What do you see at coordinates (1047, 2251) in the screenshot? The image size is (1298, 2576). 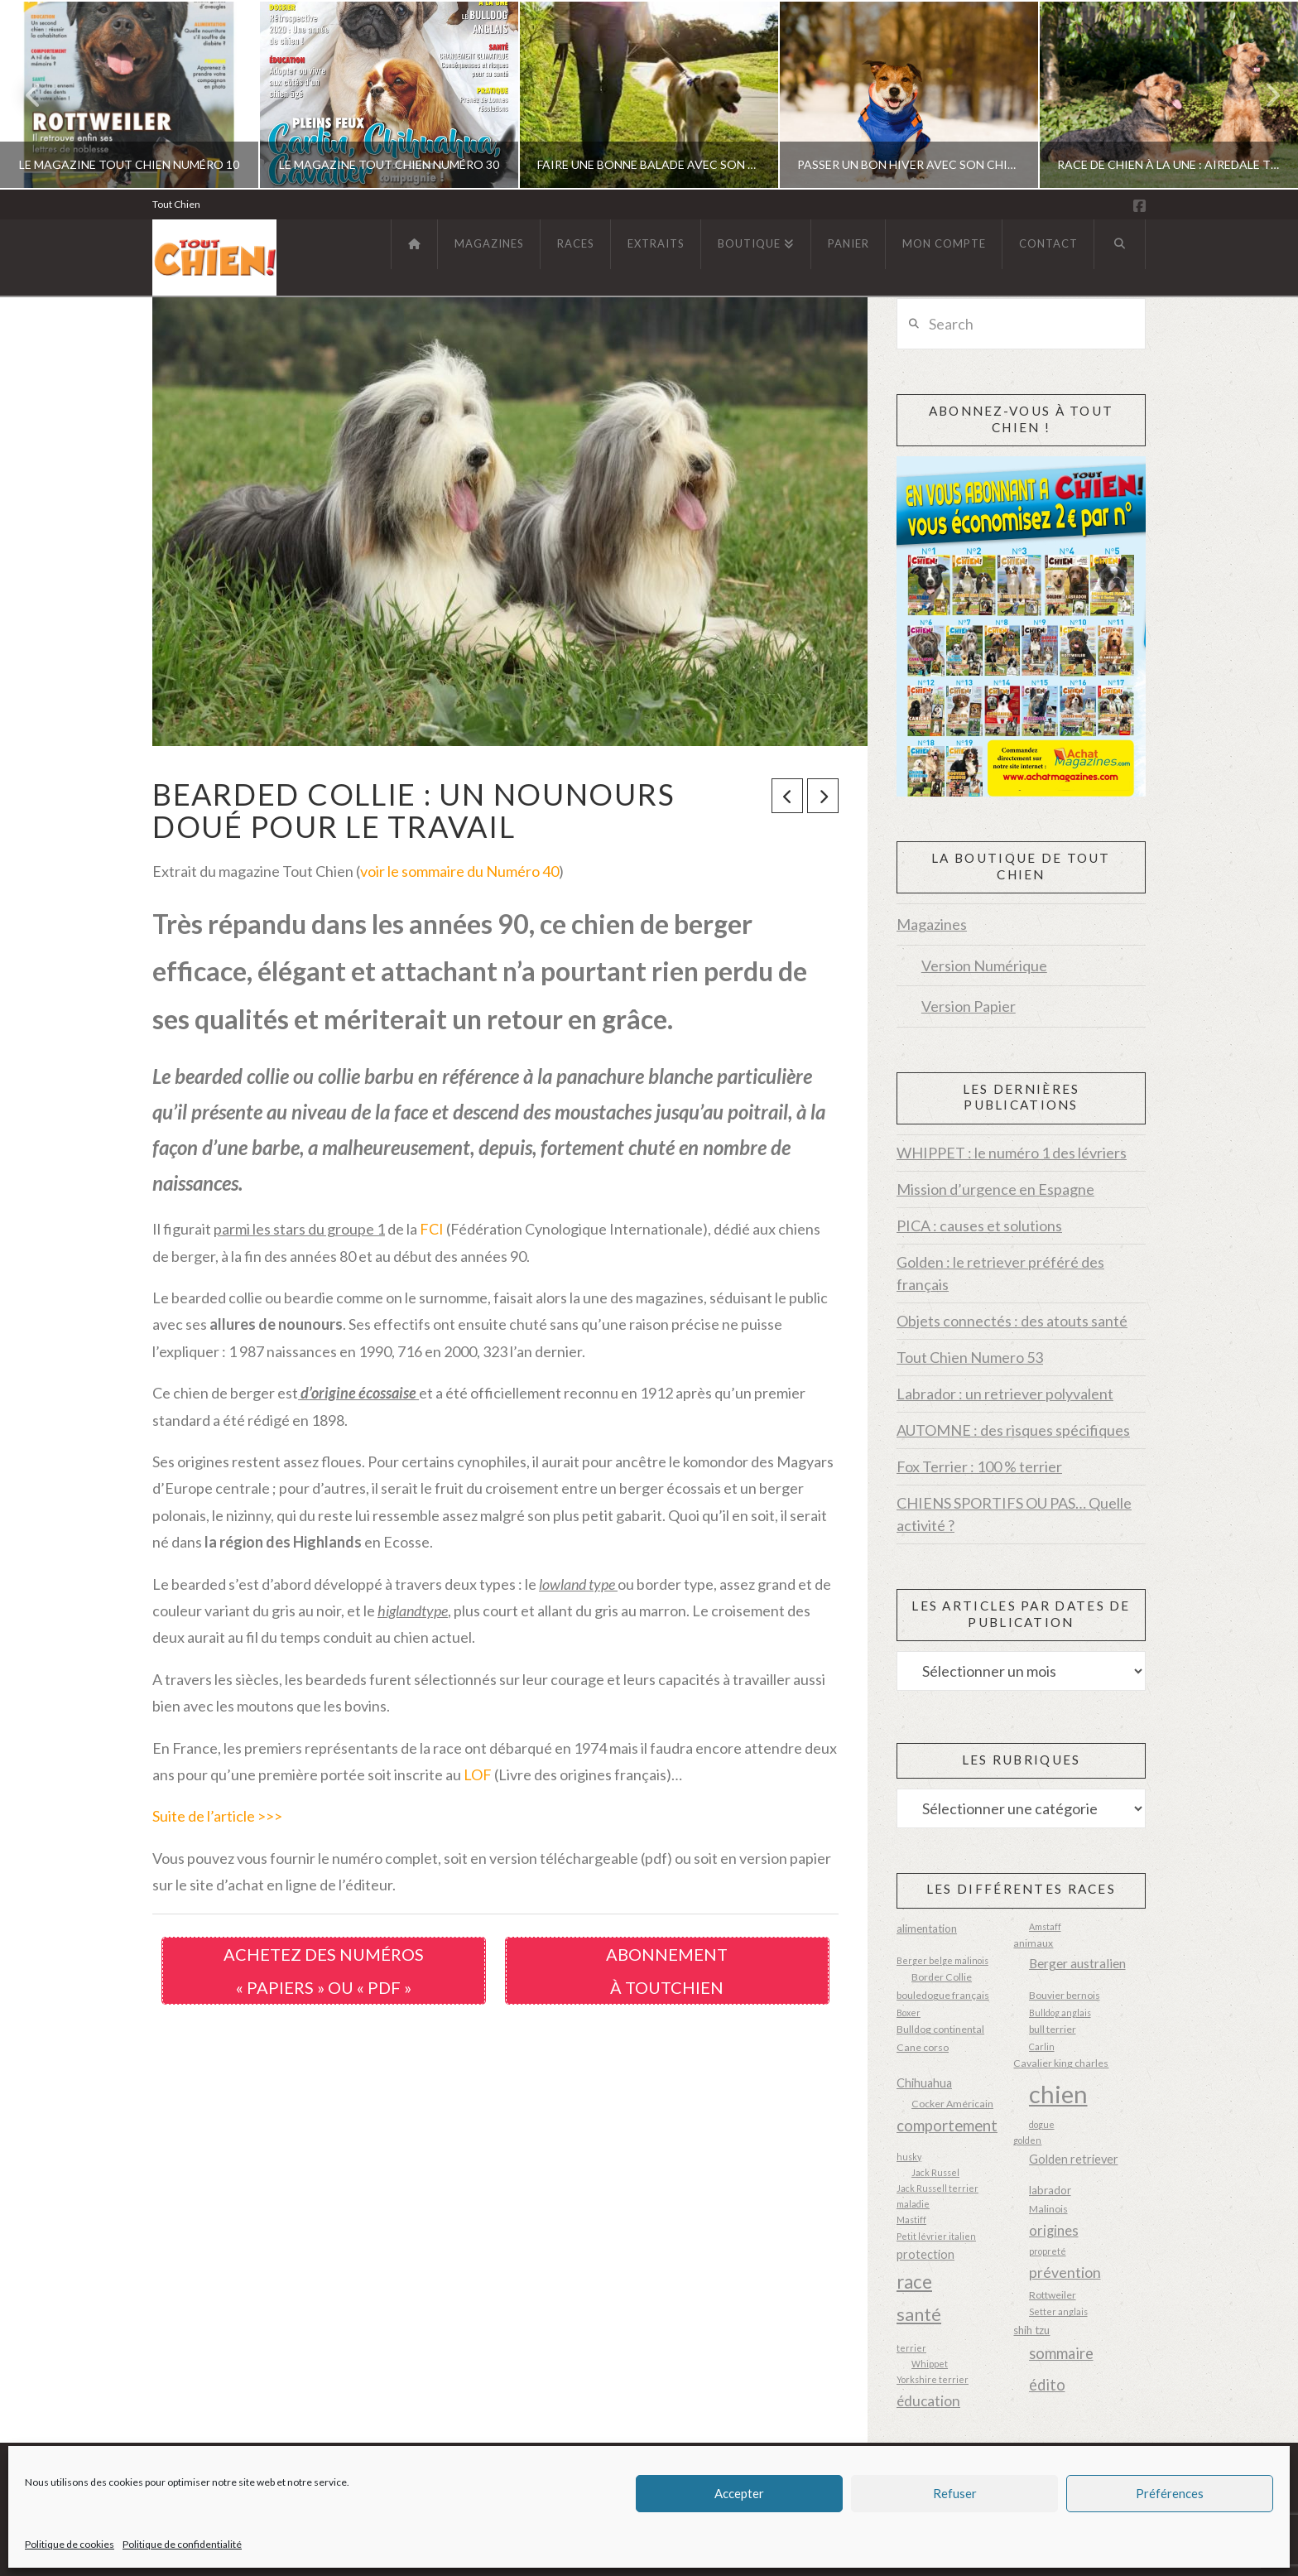 I see `propreté [propreté (2 éléments)]` at bounding box center [1047, 2251].